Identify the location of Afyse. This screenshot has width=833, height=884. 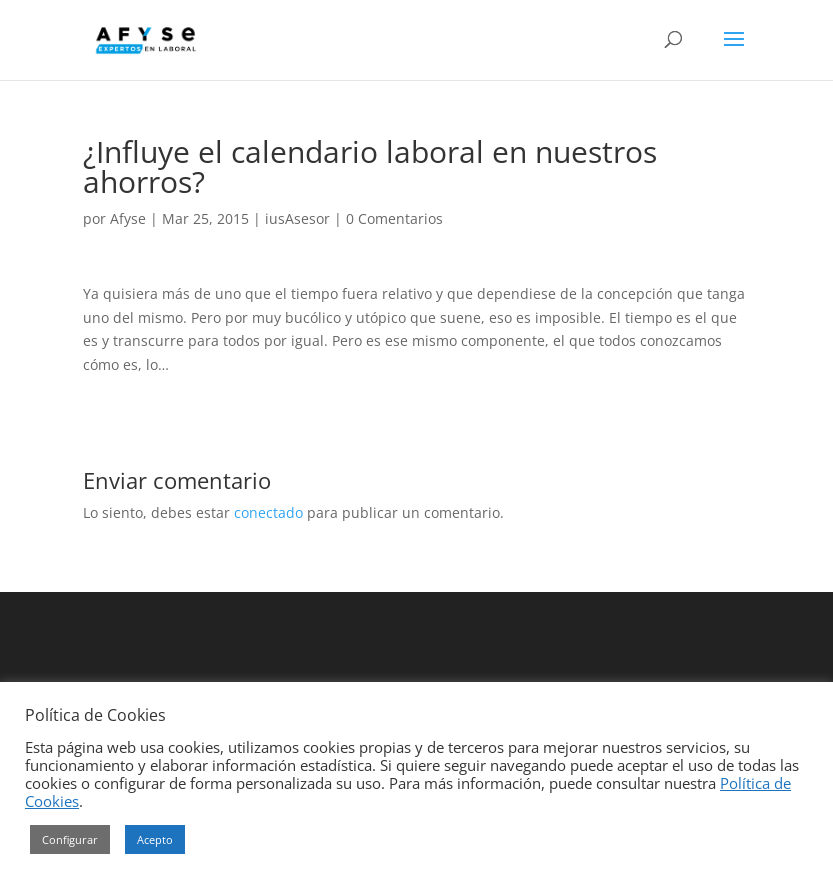
(128, 218).